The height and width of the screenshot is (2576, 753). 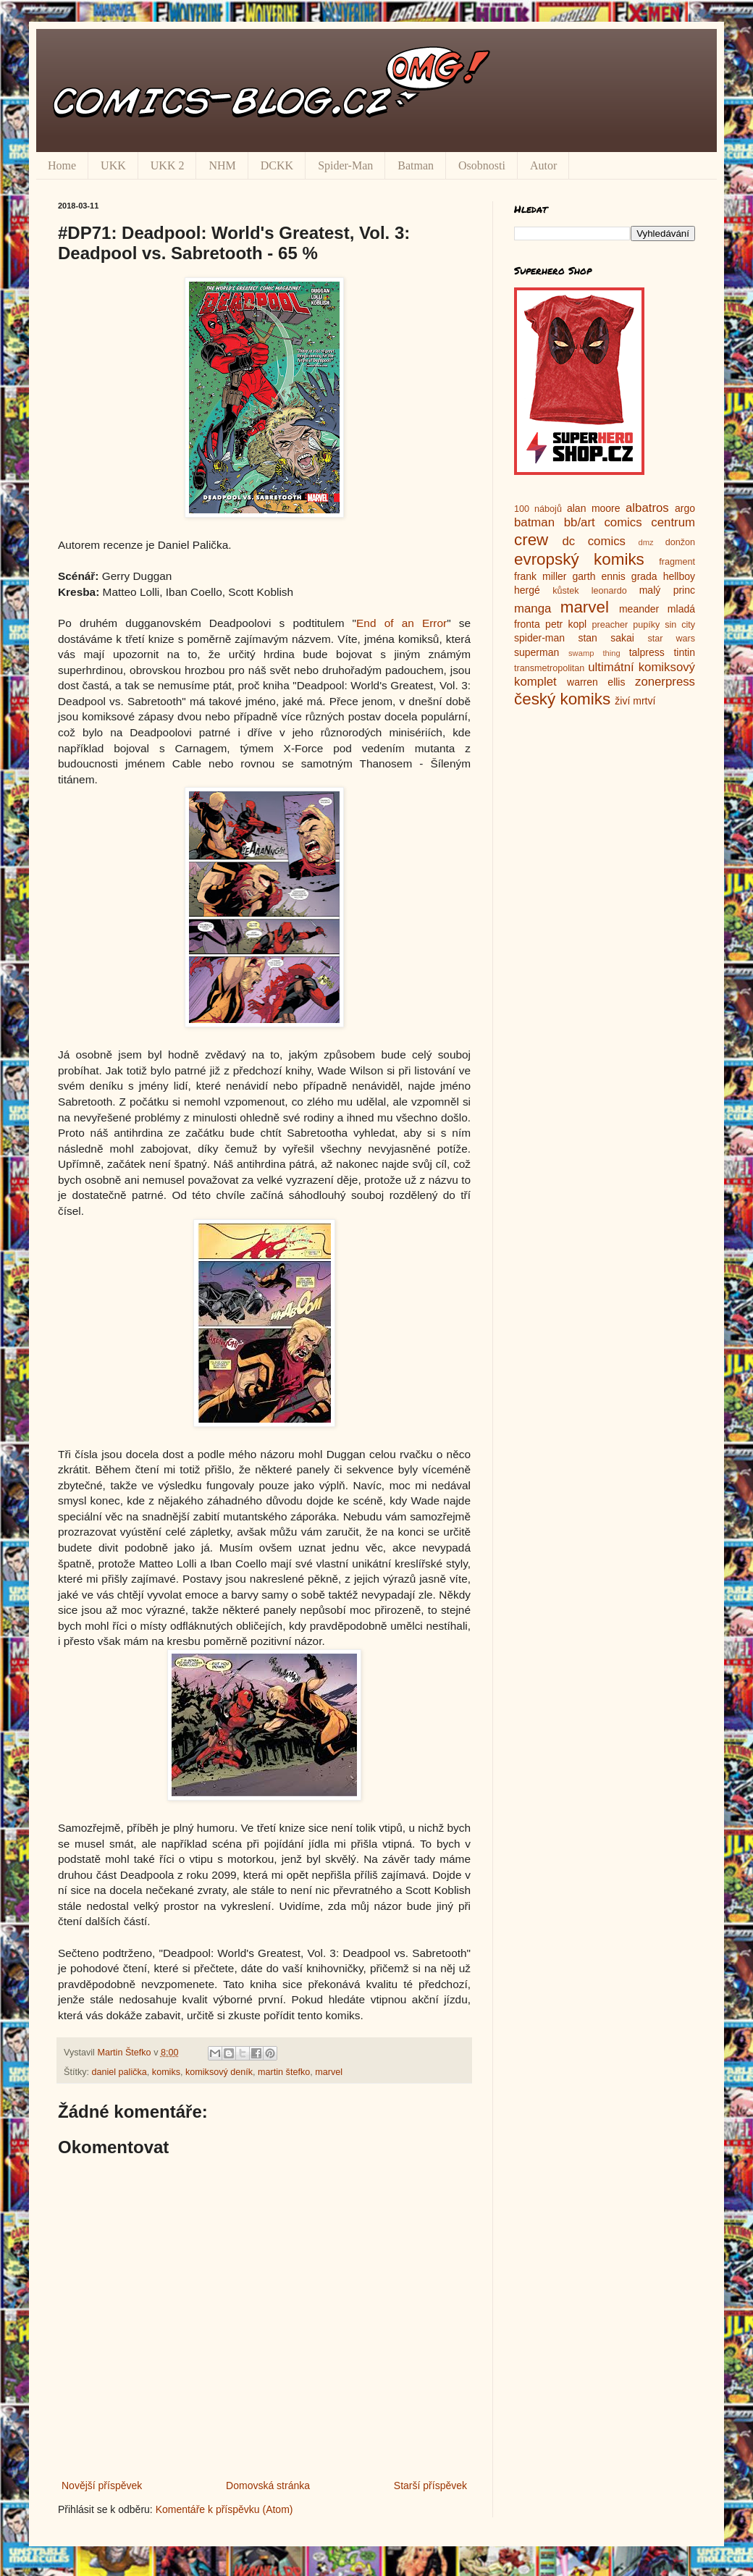 What do you see at coordinates (549, 668) in the screenshot?
I see `transmetropolitan` at bounding box center [549, 668].